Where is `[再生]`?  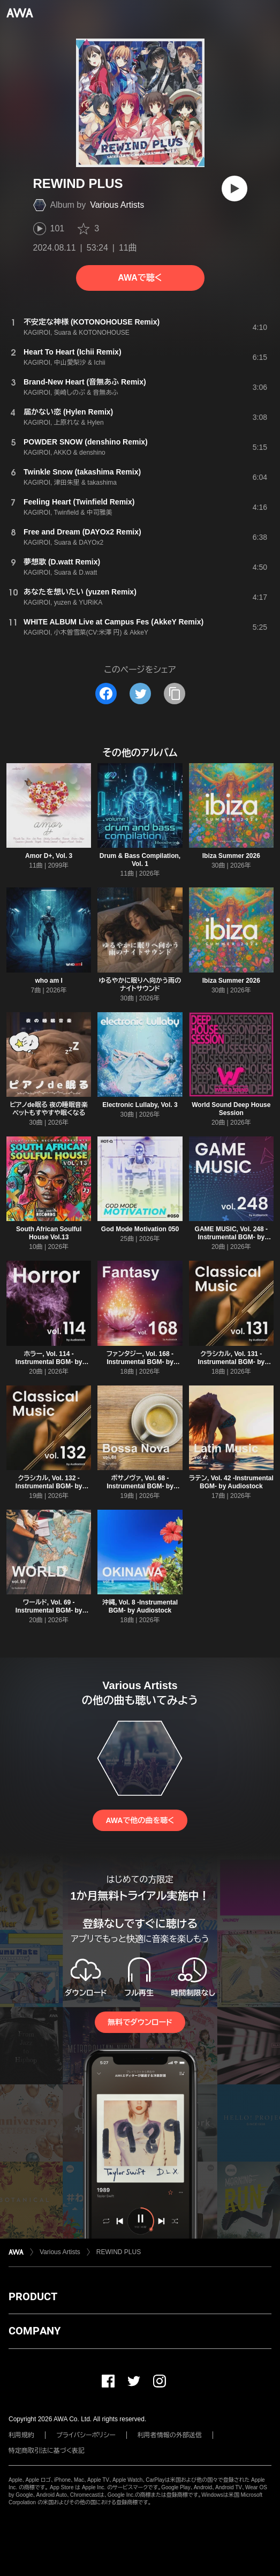
[再生] is located at coordinates (234, 188).